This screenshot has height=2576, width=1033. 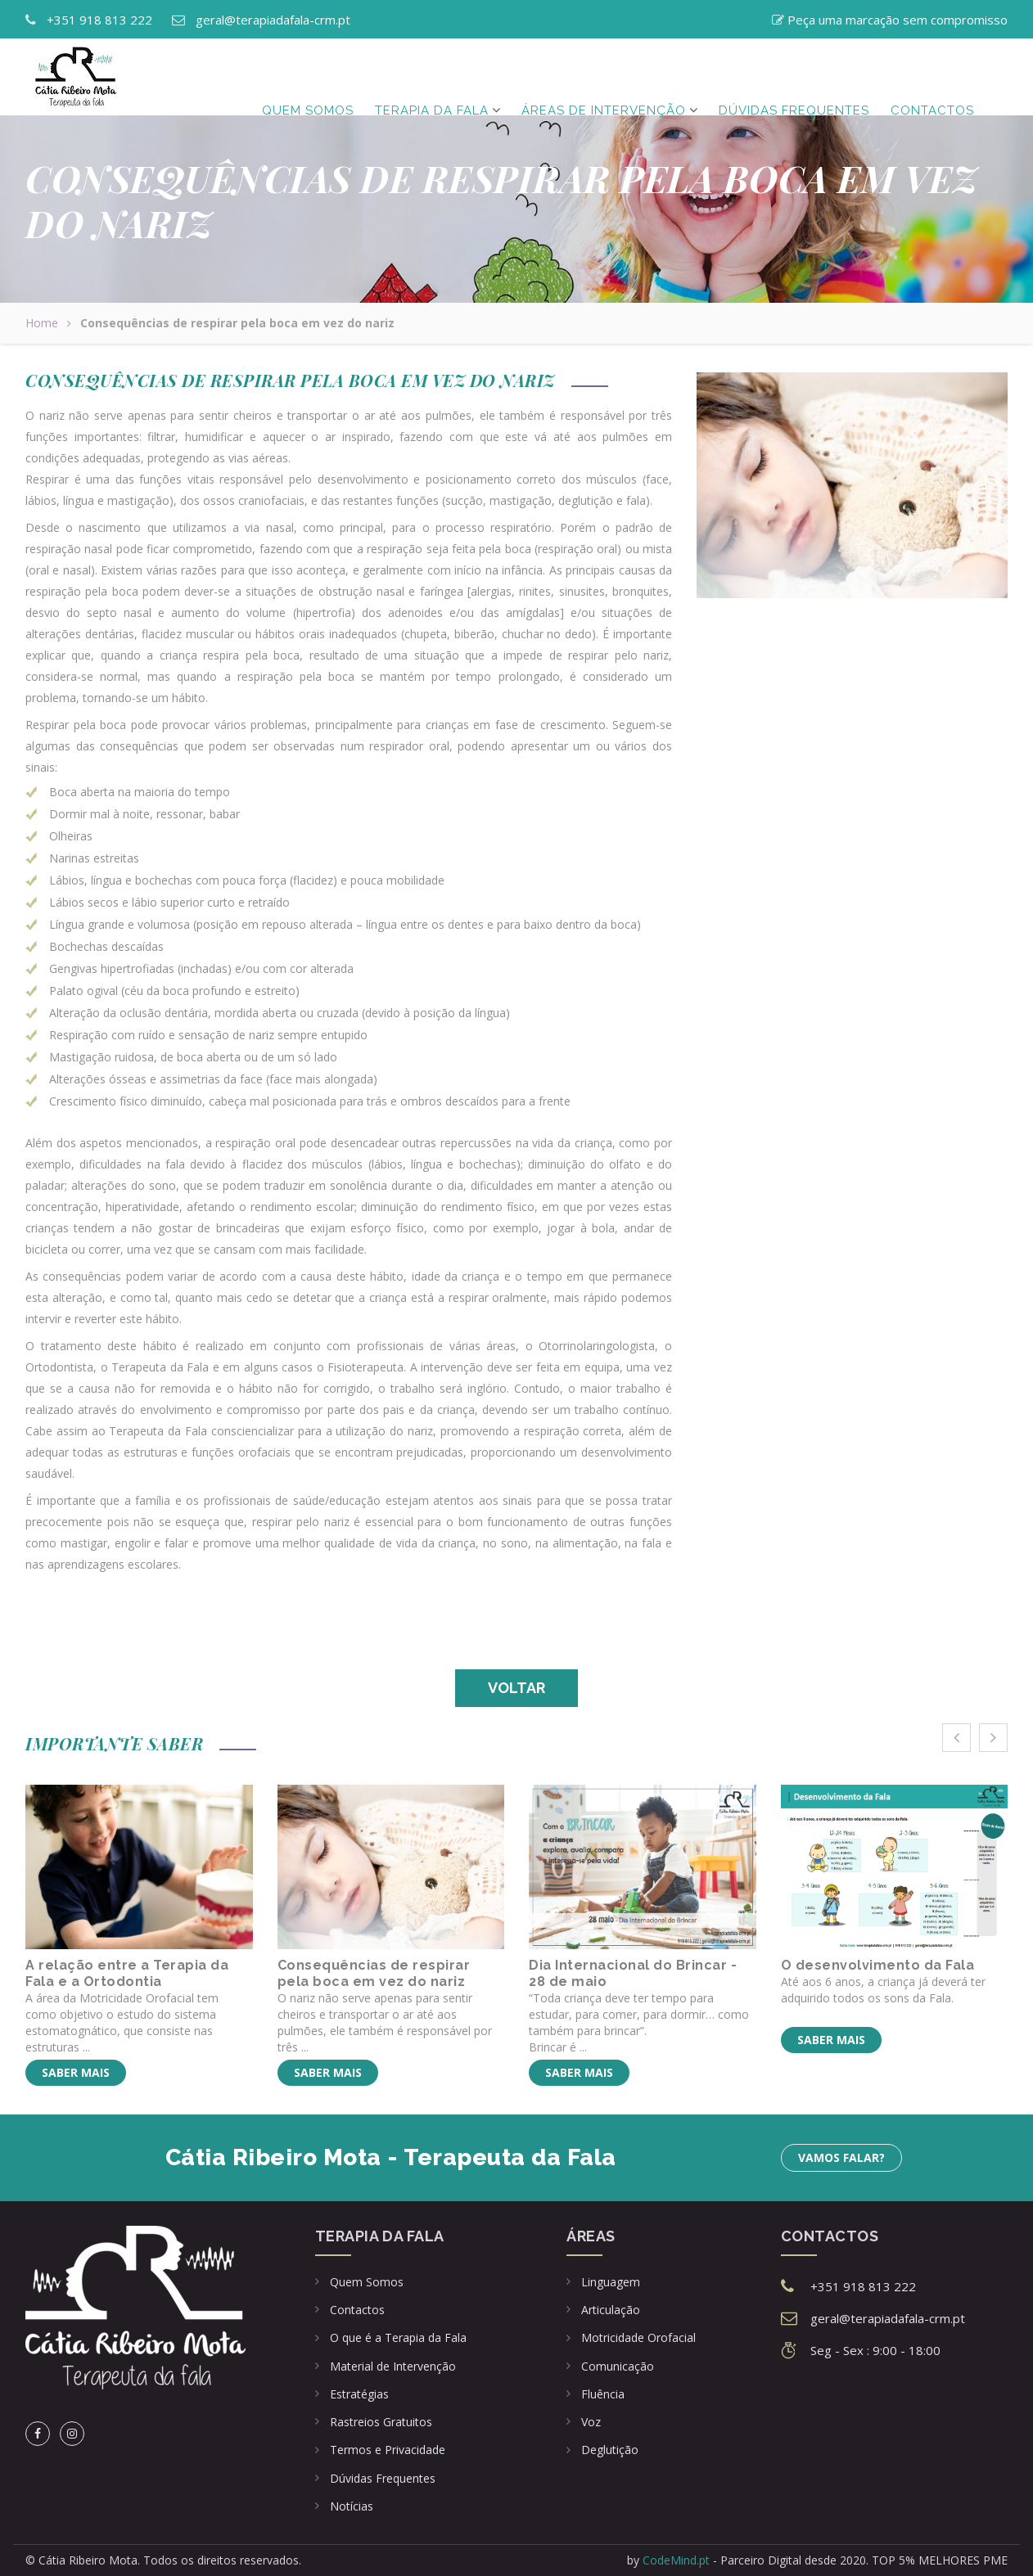 I want to click on Quem Somos, so click(x=308, y=77).